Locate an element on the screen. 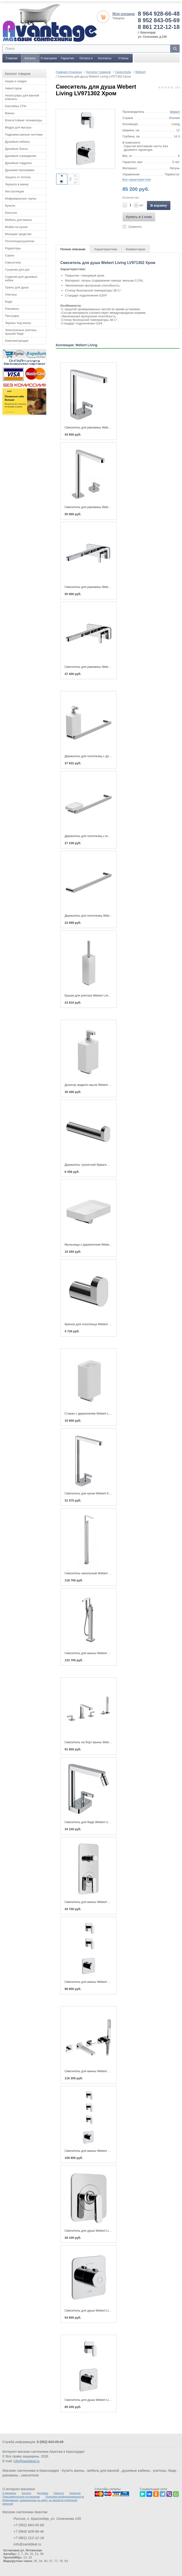 This screenshot has height=2576, width=182. Купить в 1 клик is located at coordinates (139, 216).